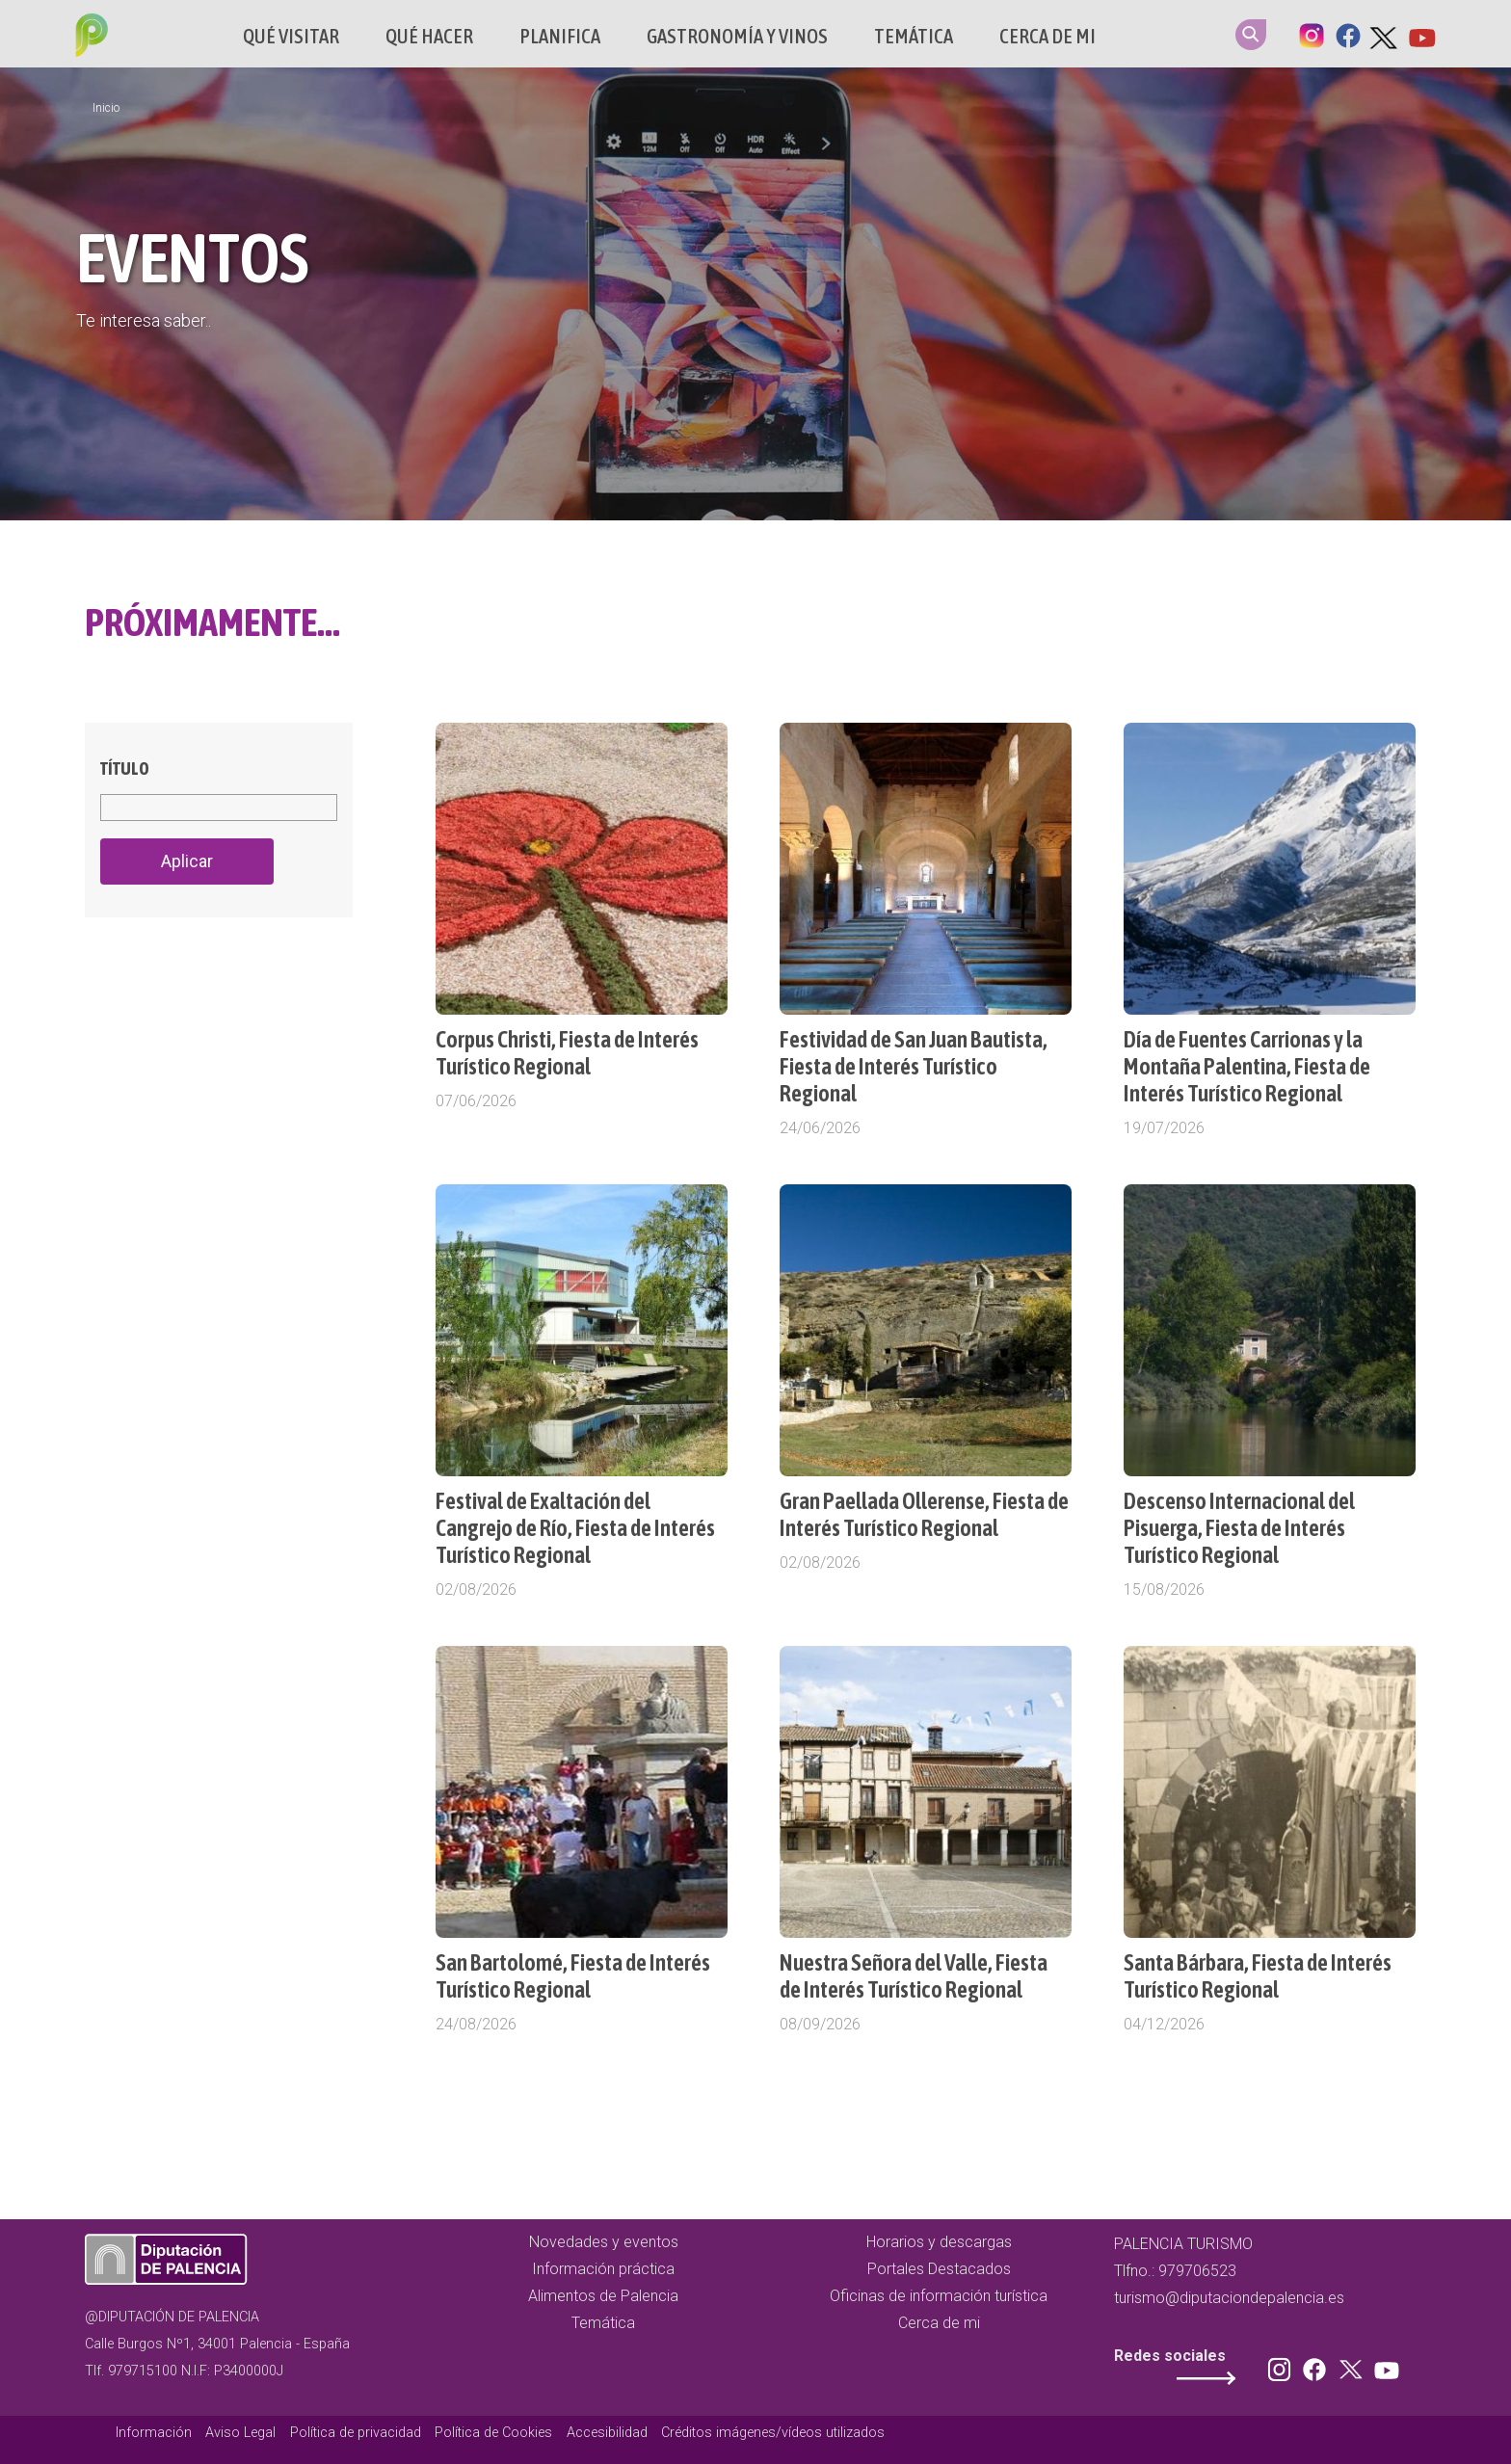 This screenshot has width=1511, height=2464. Describe the element at coordinates (355, 2432) in the screenshot. I see `Política de privacidad` at that location.